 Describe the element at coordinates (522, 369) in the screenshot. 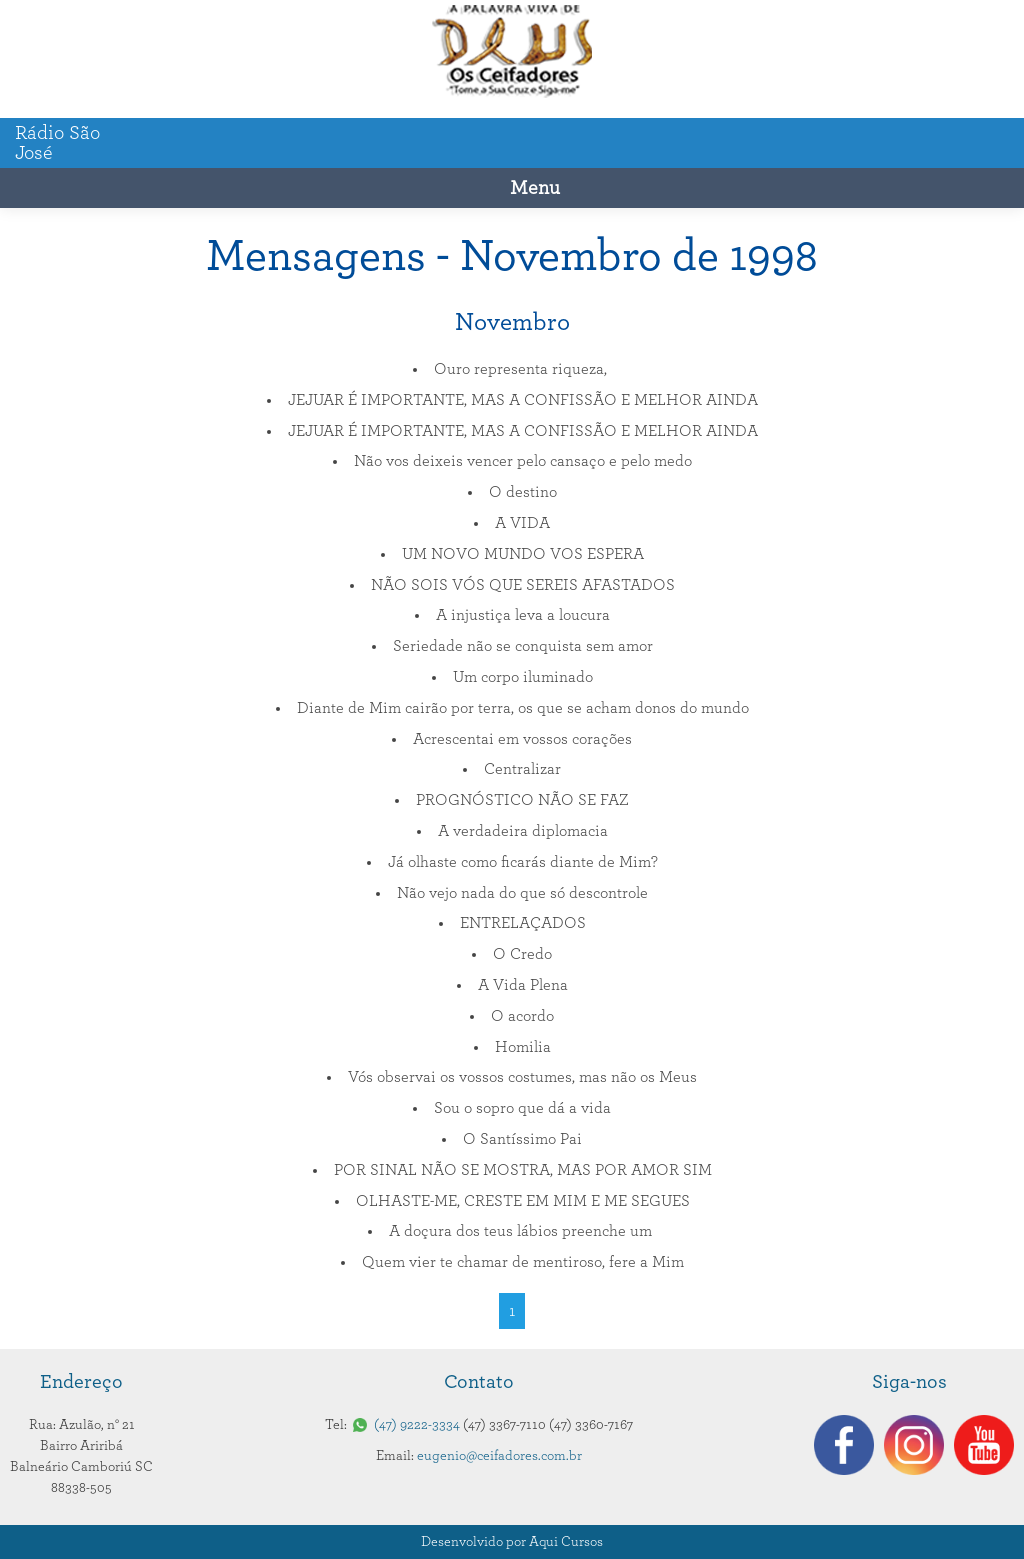

I see `Ouro representa riqueza,` at that location.